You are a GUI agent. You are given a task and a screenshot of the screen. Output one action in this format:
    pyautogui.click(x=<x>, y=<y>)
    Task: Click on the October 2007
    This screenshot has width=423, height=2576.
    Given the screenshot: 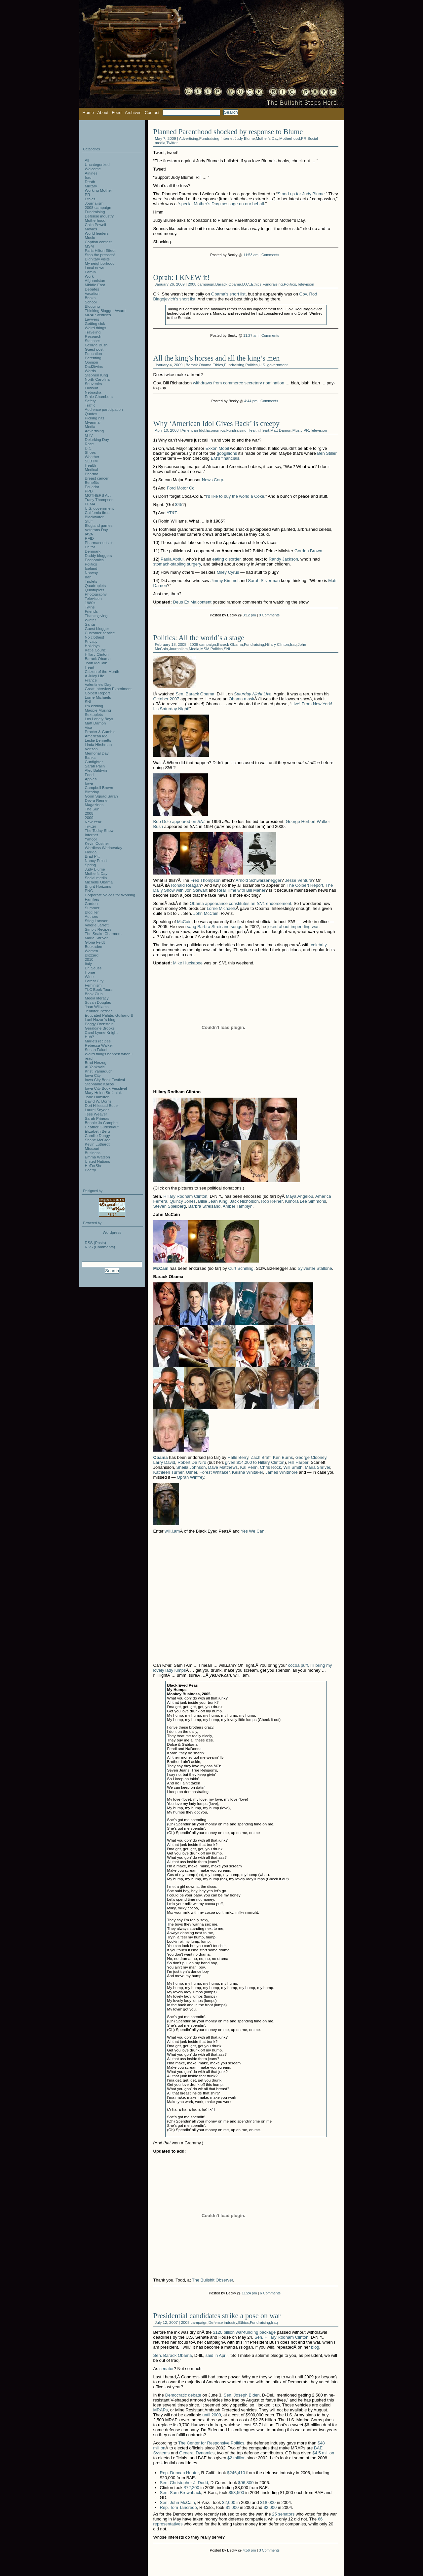 What is the action you would take?
    pyautogui.click(x=166, y=698)
    